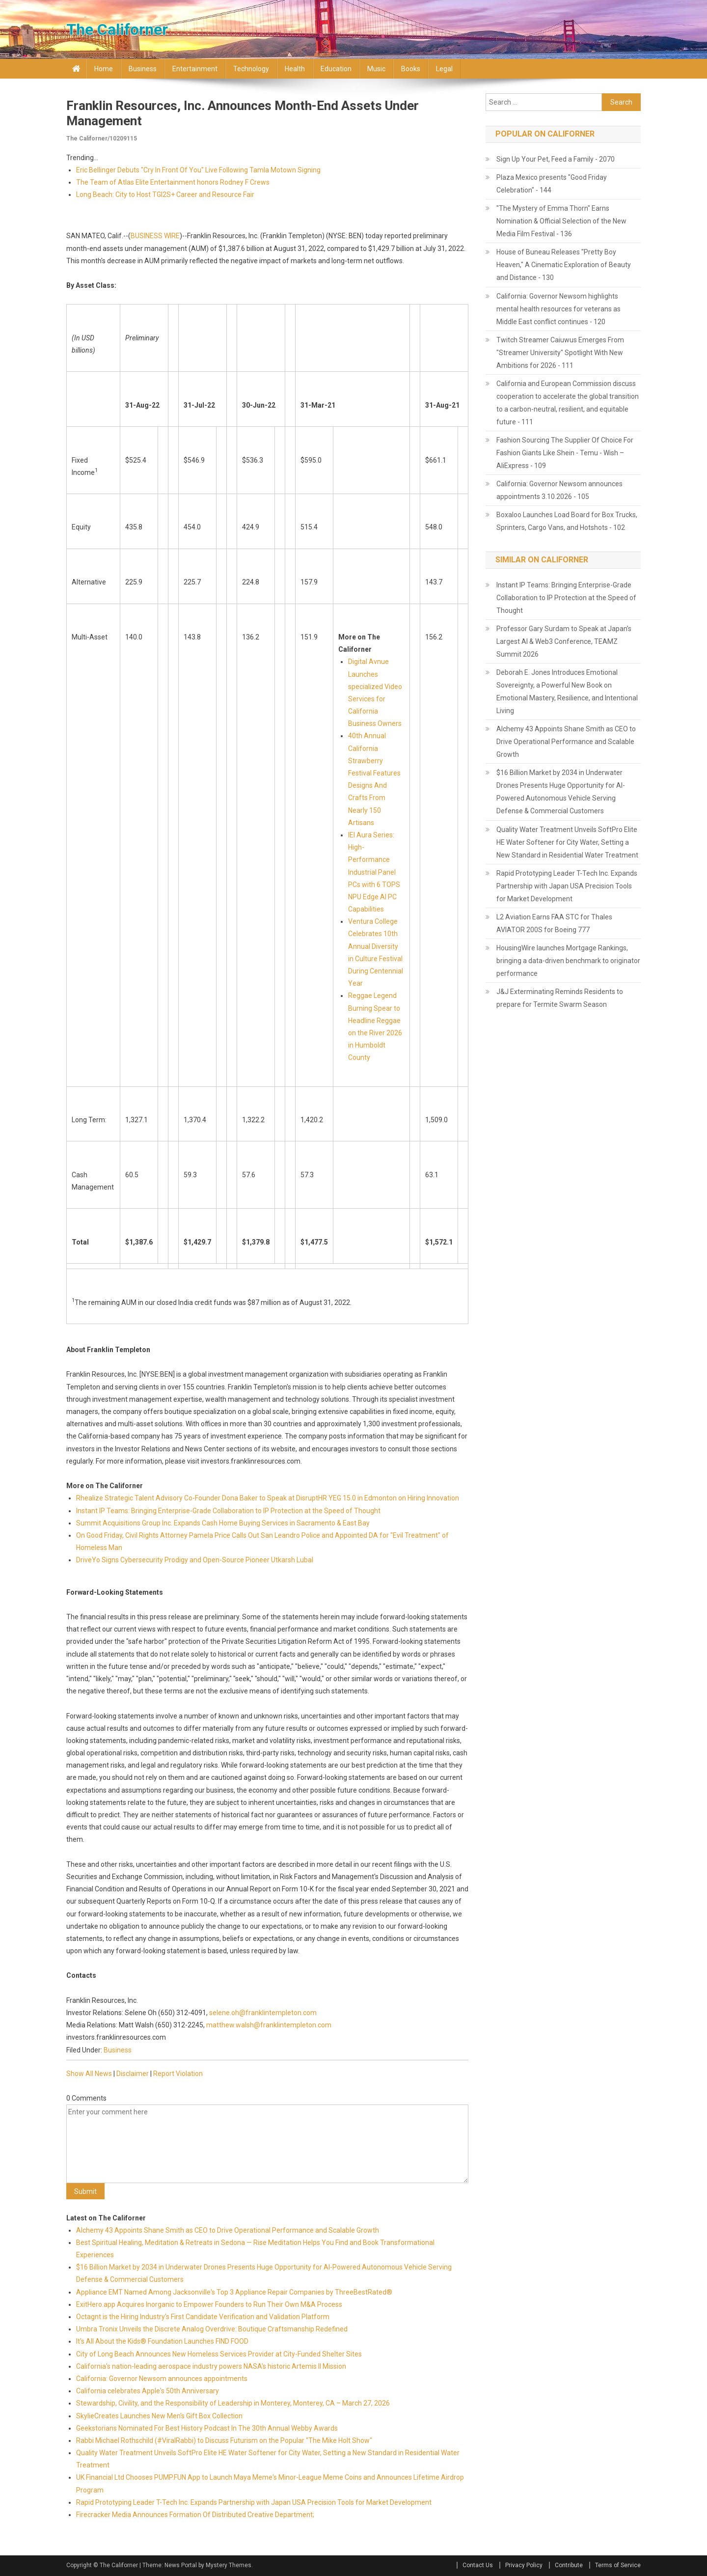 The width and height of the screenshot is (707, 2576). Describe the element at coordinates (444, 69) in the screenshot. I see `Legal` at that location.